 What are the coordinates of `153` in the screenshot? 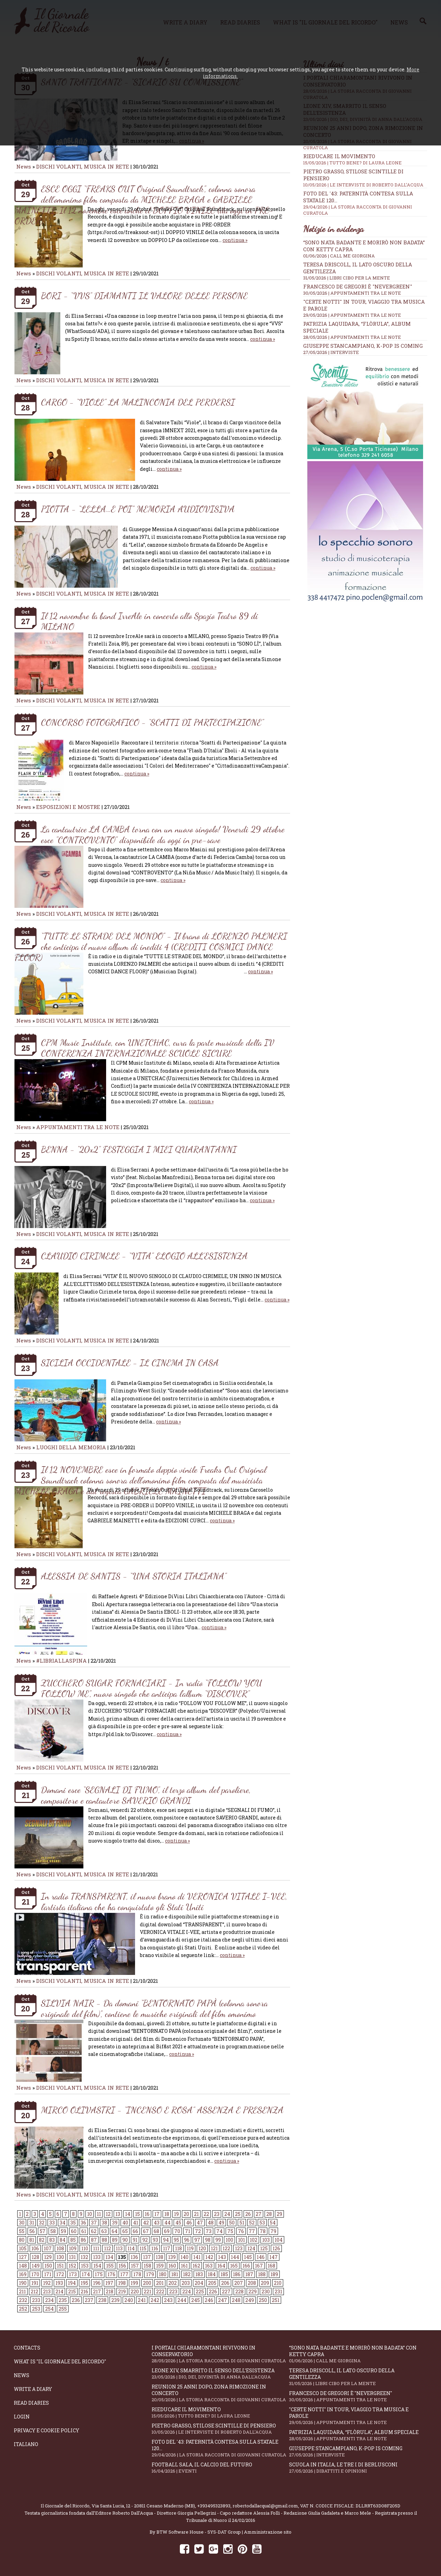 It's located at (85, 2265).